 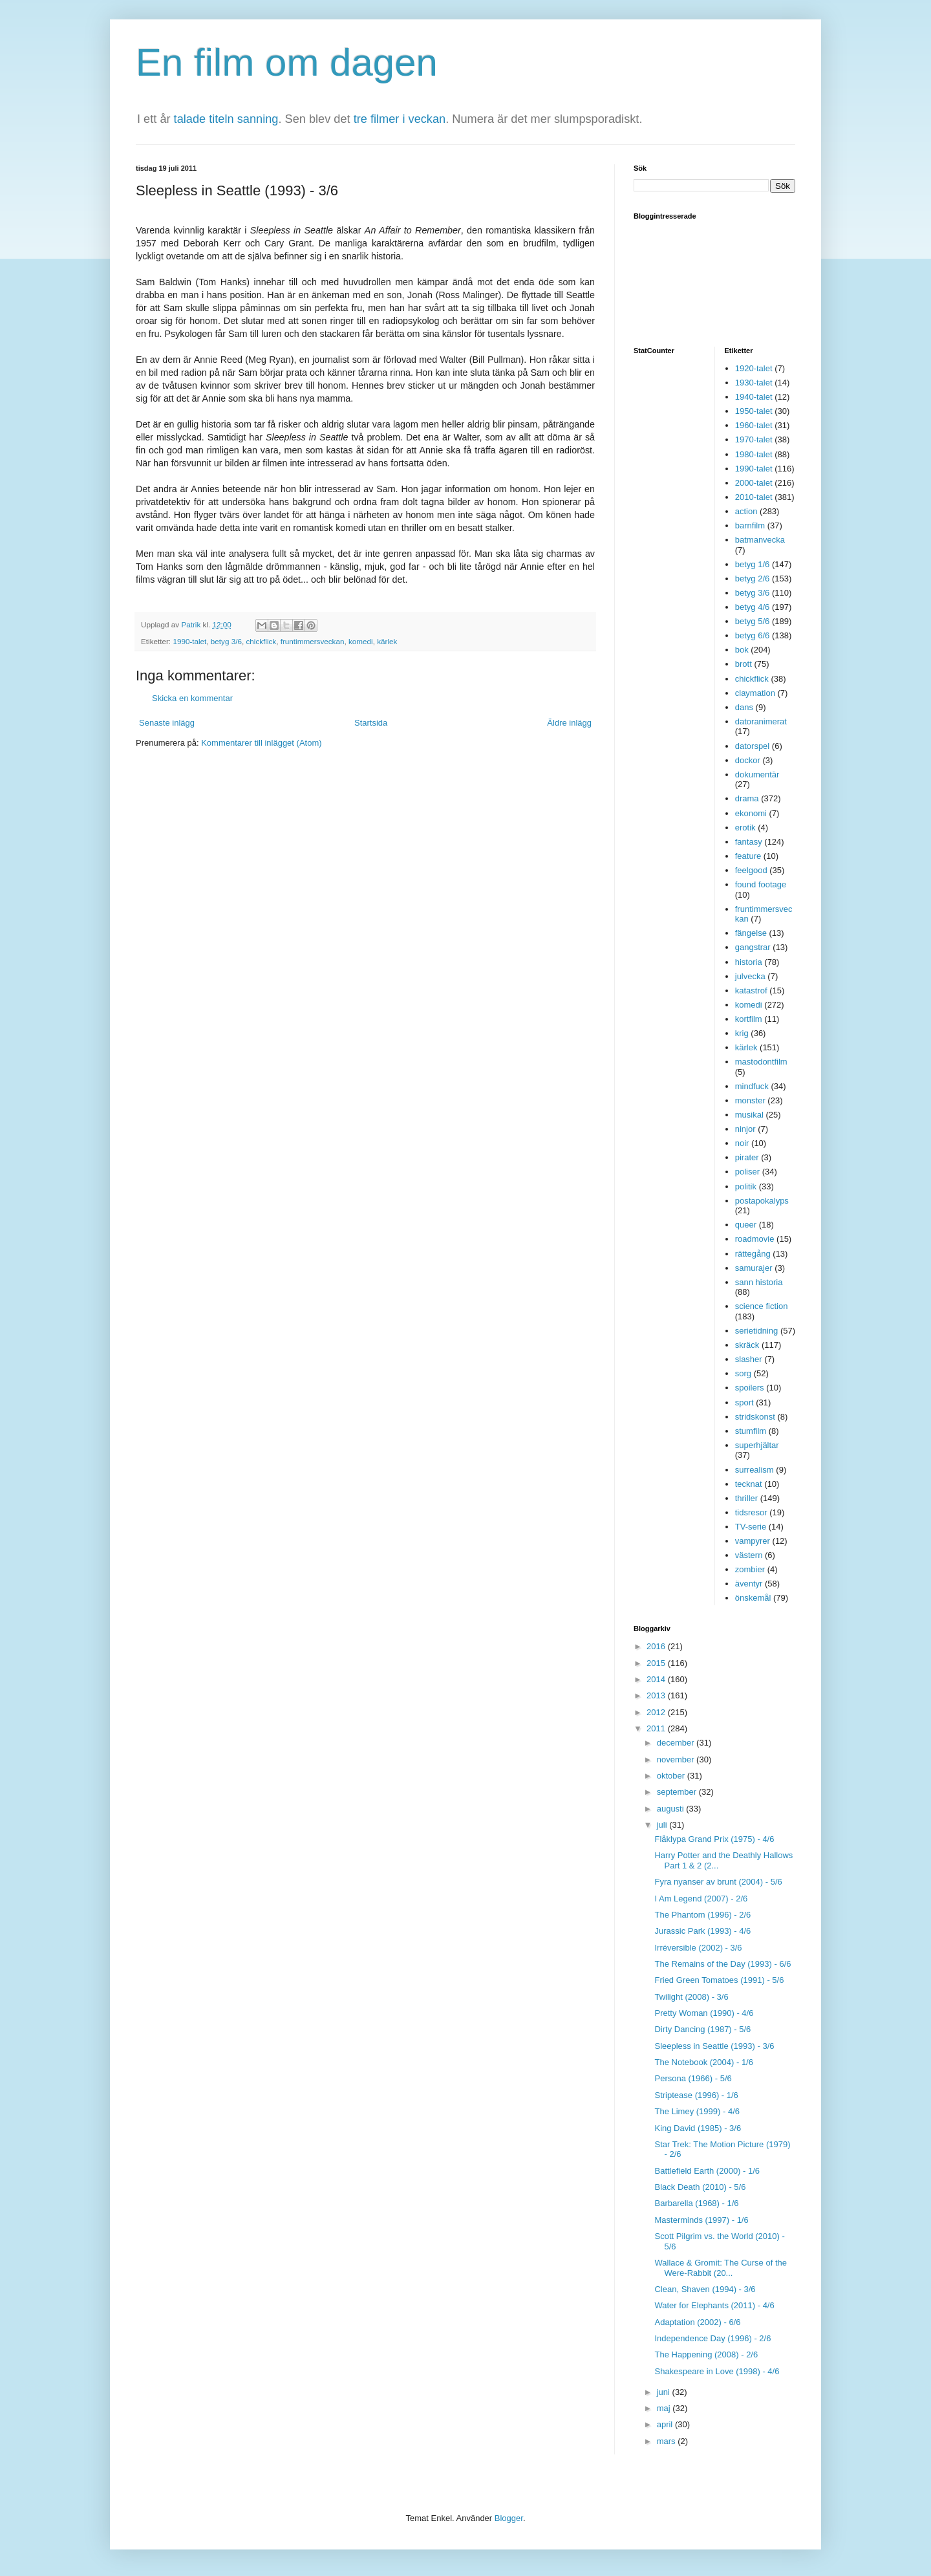 I want to click on superhjältar, so click(x=757, y=1445).